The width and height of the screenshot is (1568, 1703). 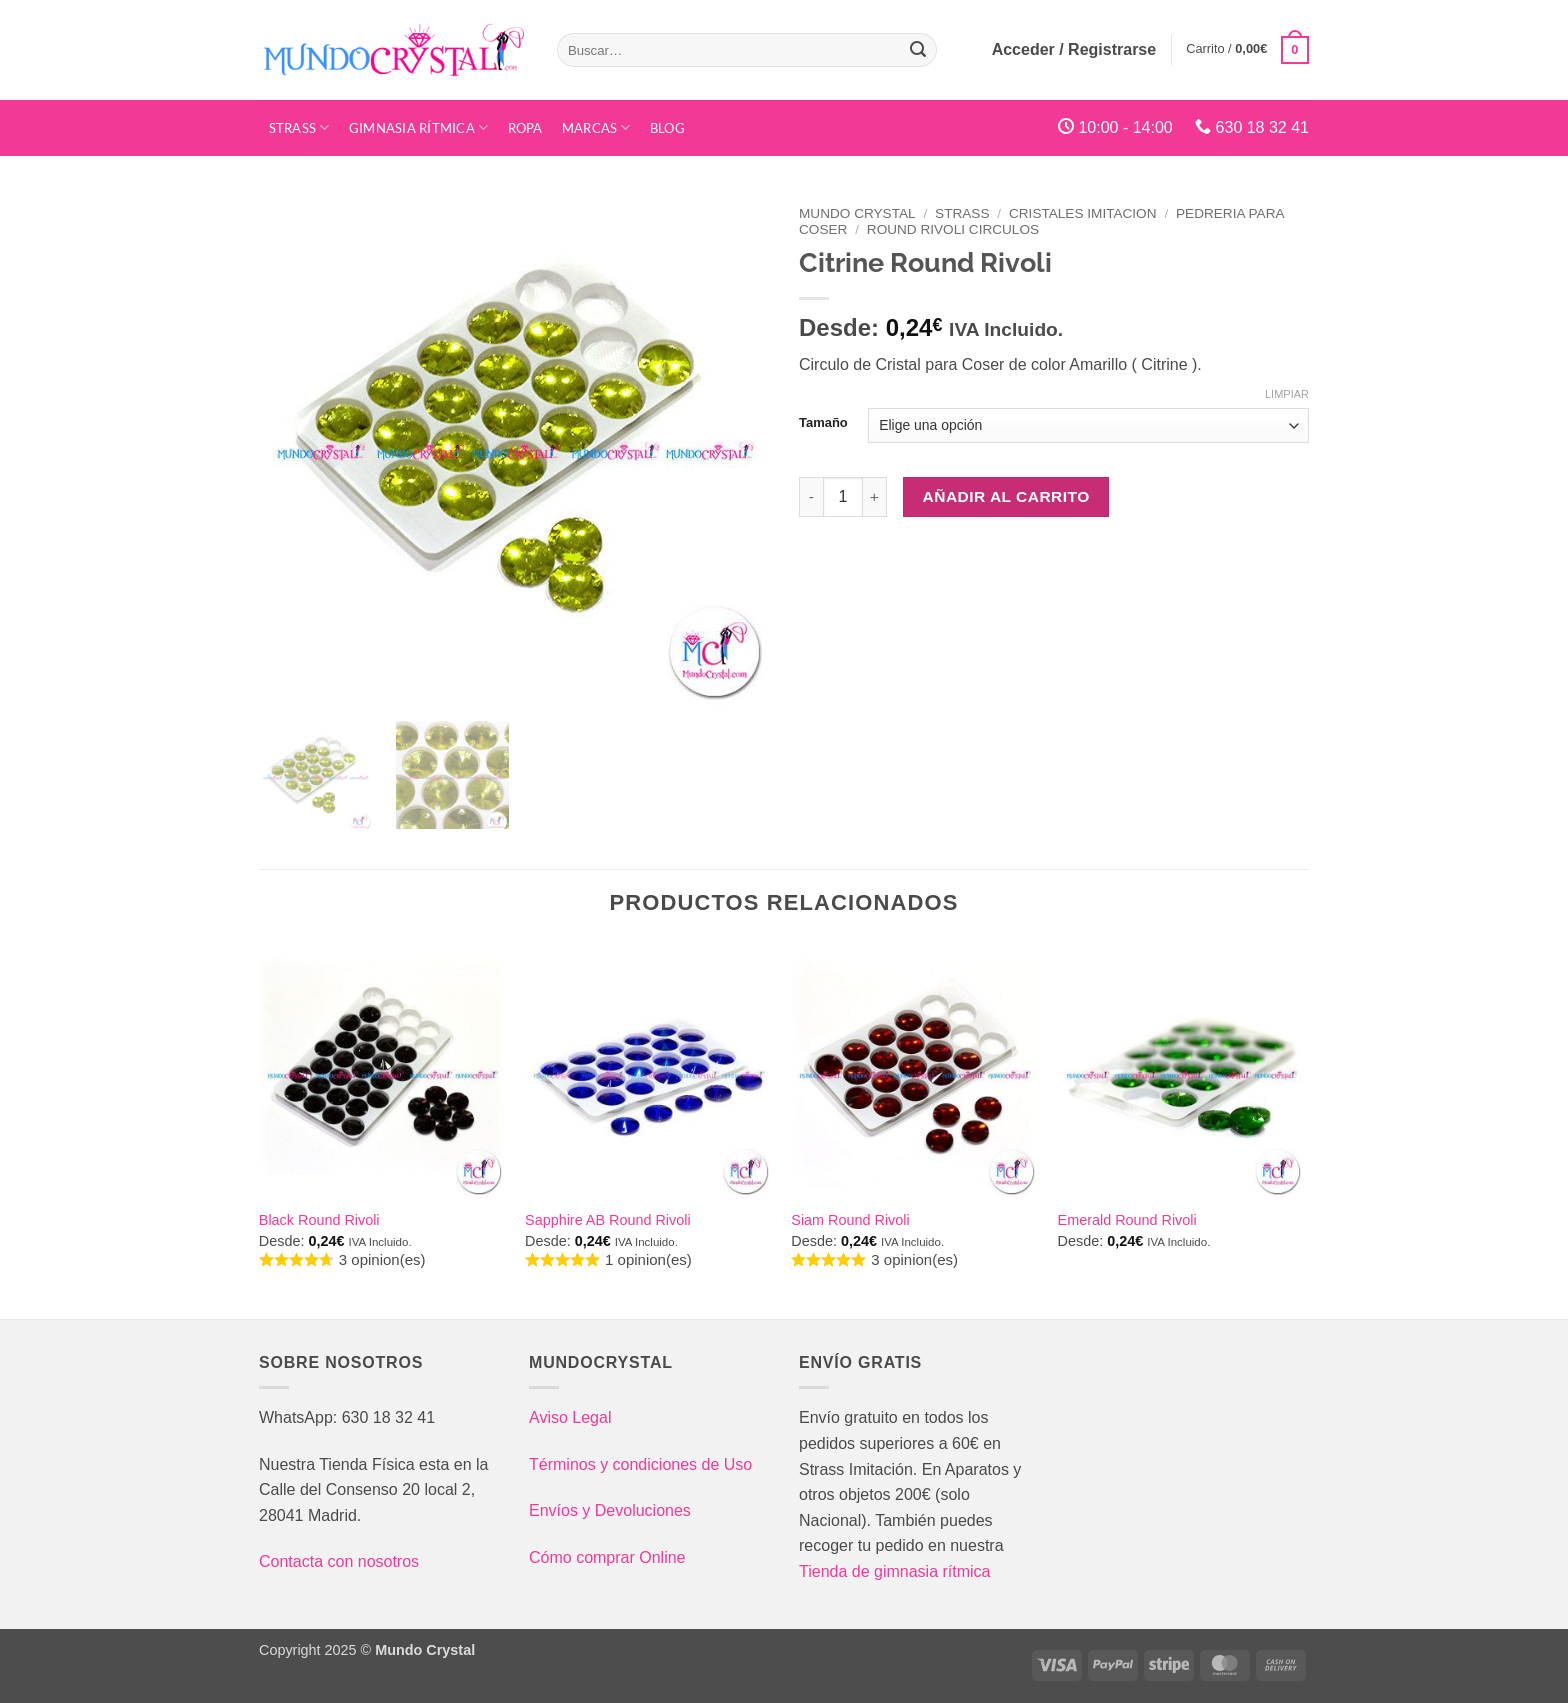 I want to click on Limpiar [Vaciar opciones], so click(x=1287, y=394).